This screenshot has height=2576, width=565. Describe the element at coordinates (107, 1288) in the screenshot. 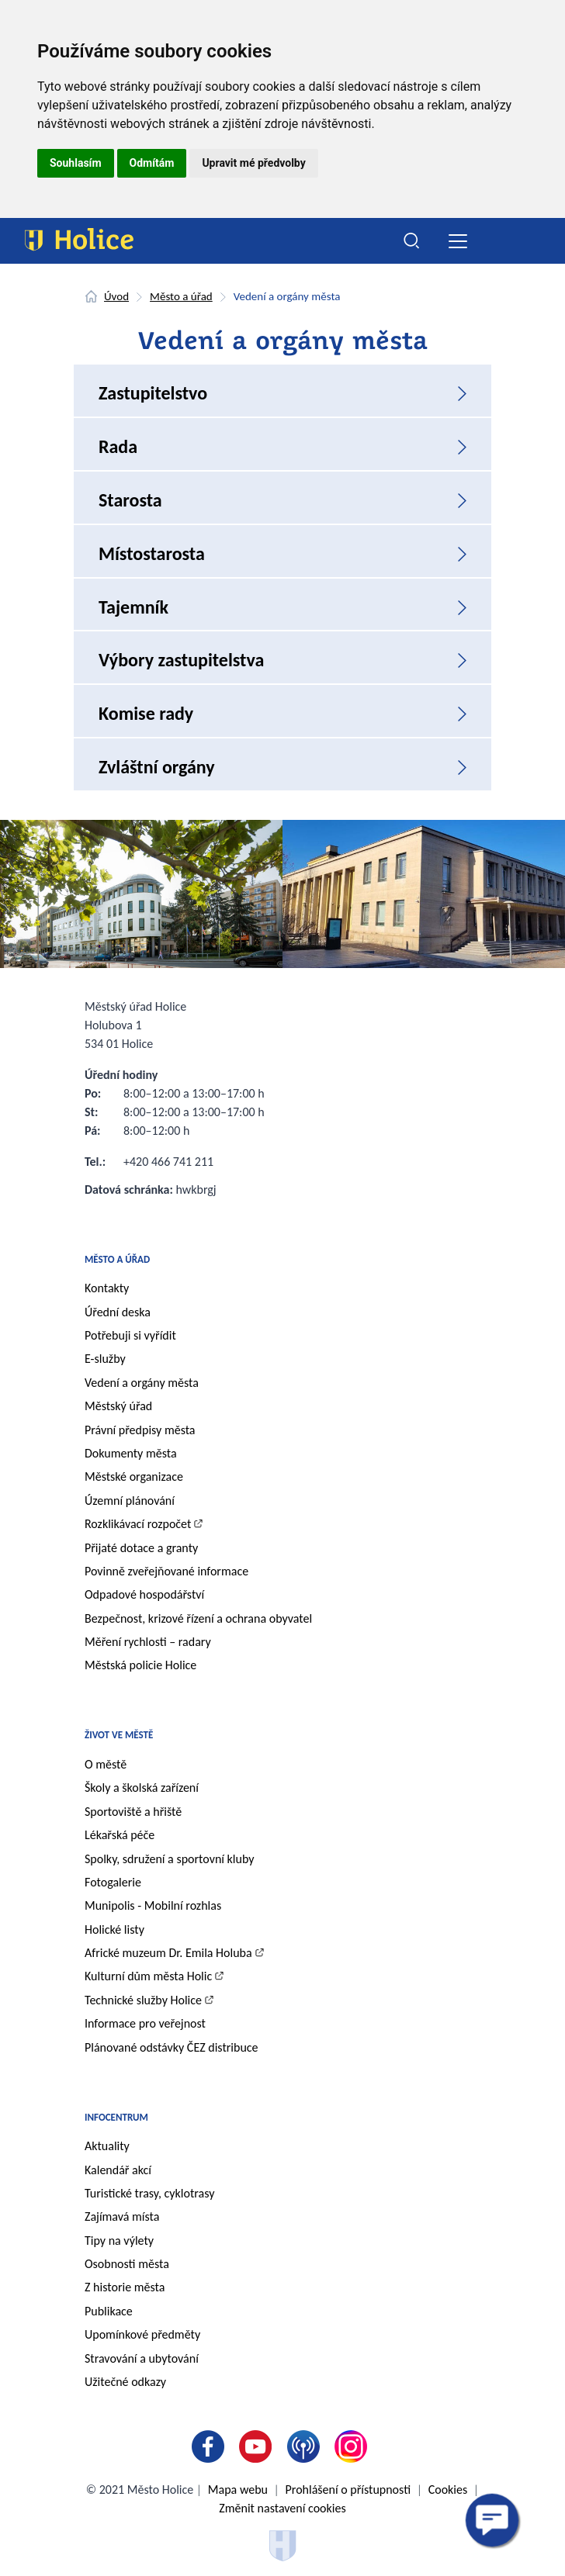

I see `Kontakty` at that location.